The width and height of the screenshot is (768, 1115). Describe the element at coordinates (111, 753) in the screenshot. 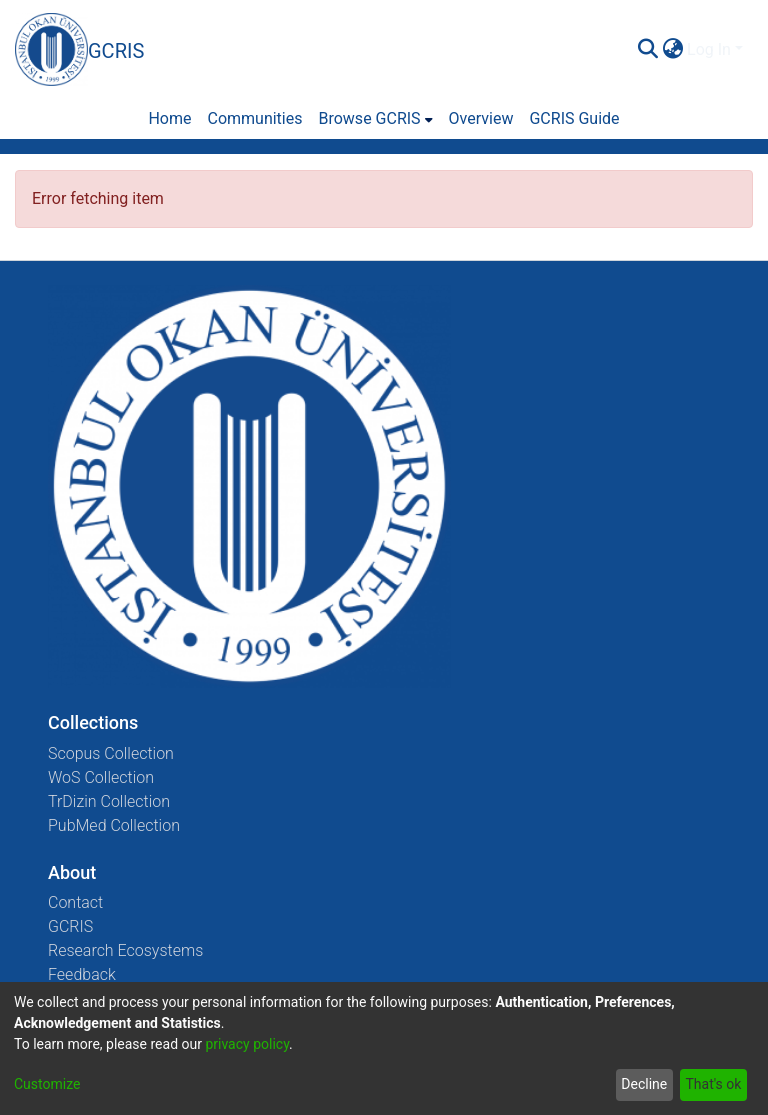

I see `Scopus Collection` at that location.